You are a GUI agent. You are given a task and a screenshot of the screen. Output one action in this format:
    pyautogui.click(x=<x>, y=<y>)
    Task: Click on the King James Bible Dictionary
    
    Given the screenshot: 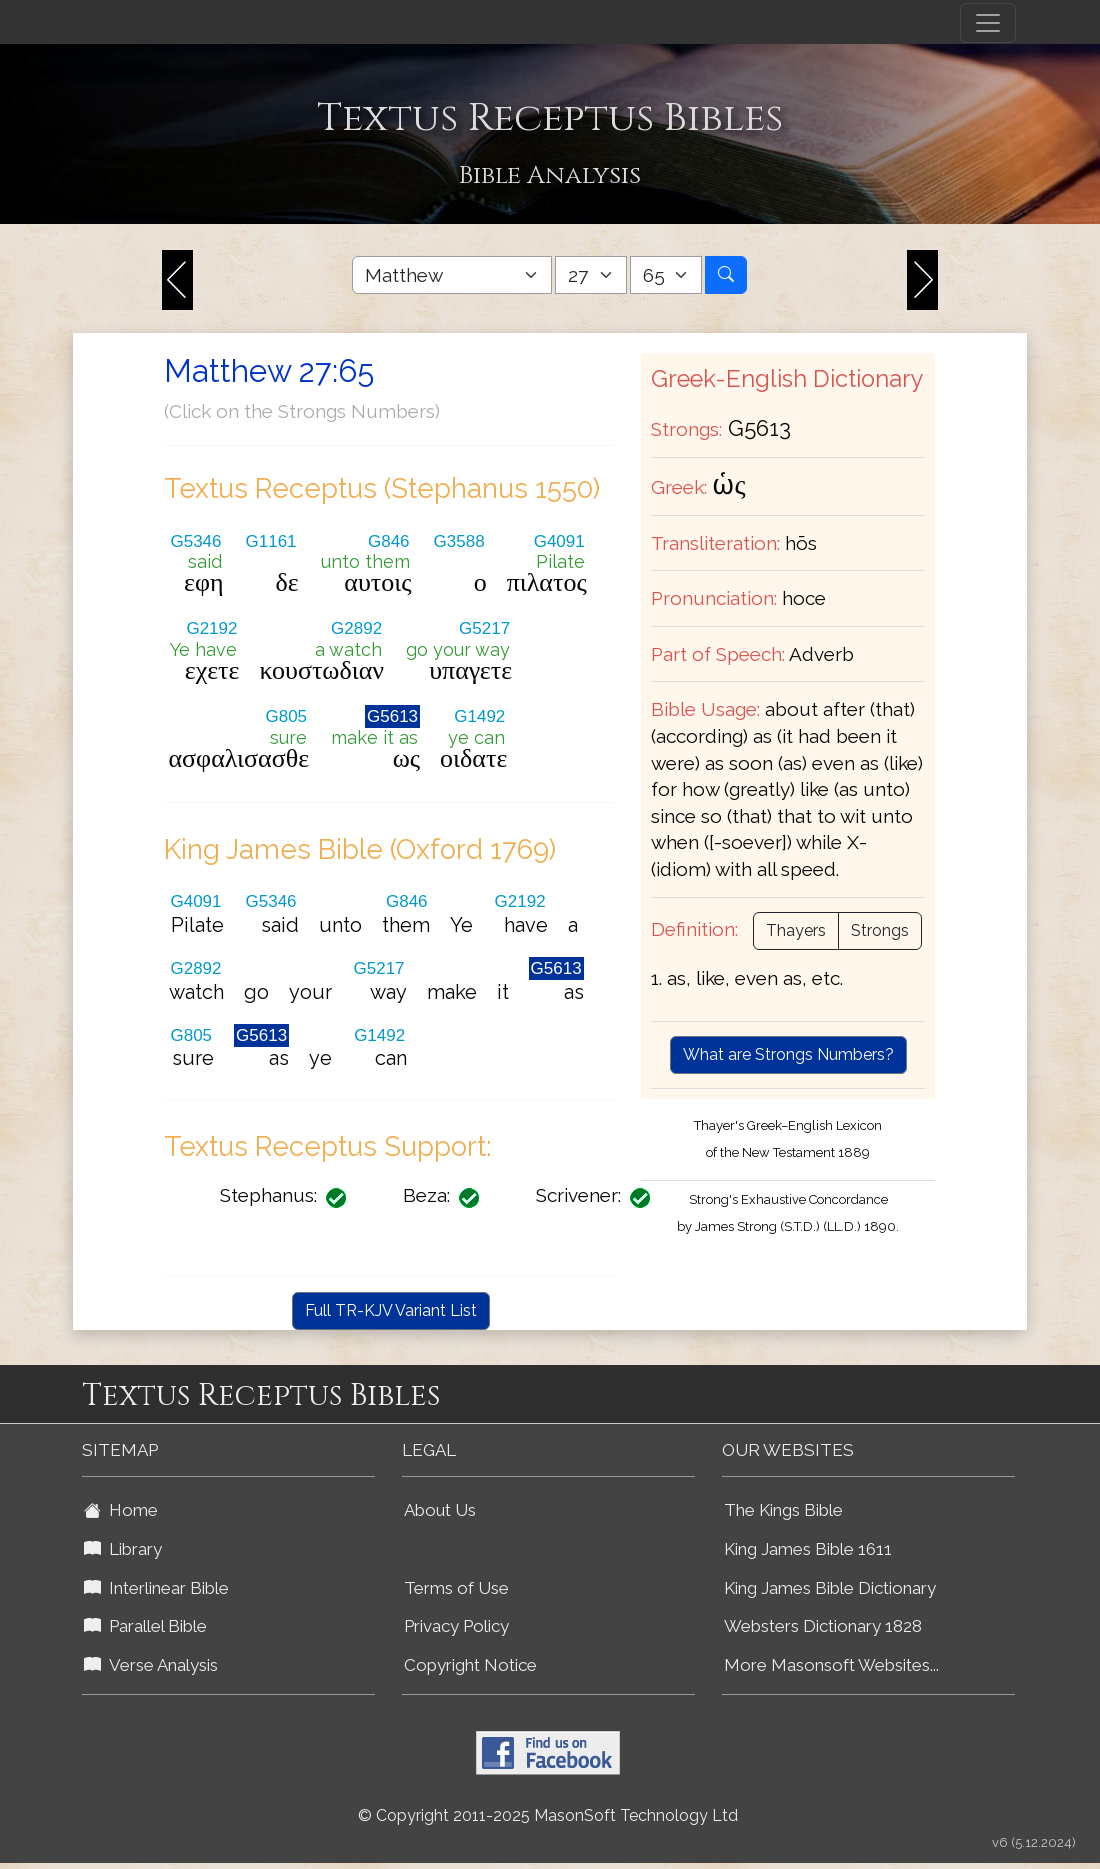 What is the action you would take?
    pyautogui.click(x=830, y=1588)
    